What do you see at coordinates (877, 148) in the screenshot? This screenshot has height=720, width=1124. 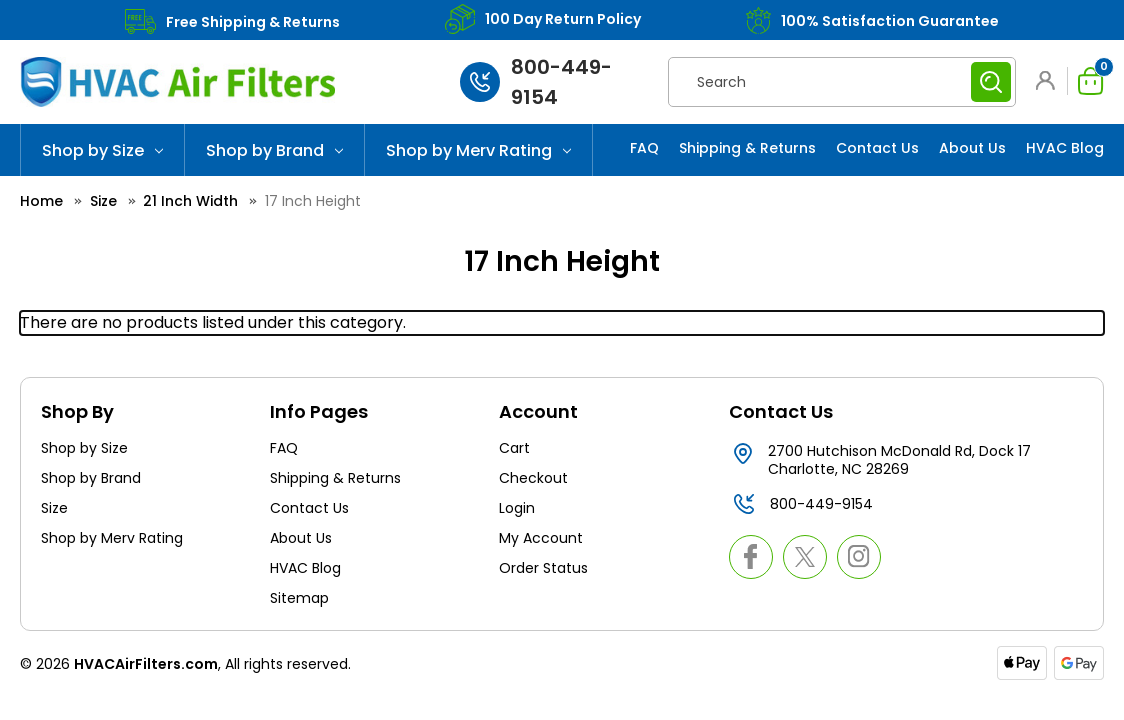 I see `Contact Us` at bounding box center [877, 148].